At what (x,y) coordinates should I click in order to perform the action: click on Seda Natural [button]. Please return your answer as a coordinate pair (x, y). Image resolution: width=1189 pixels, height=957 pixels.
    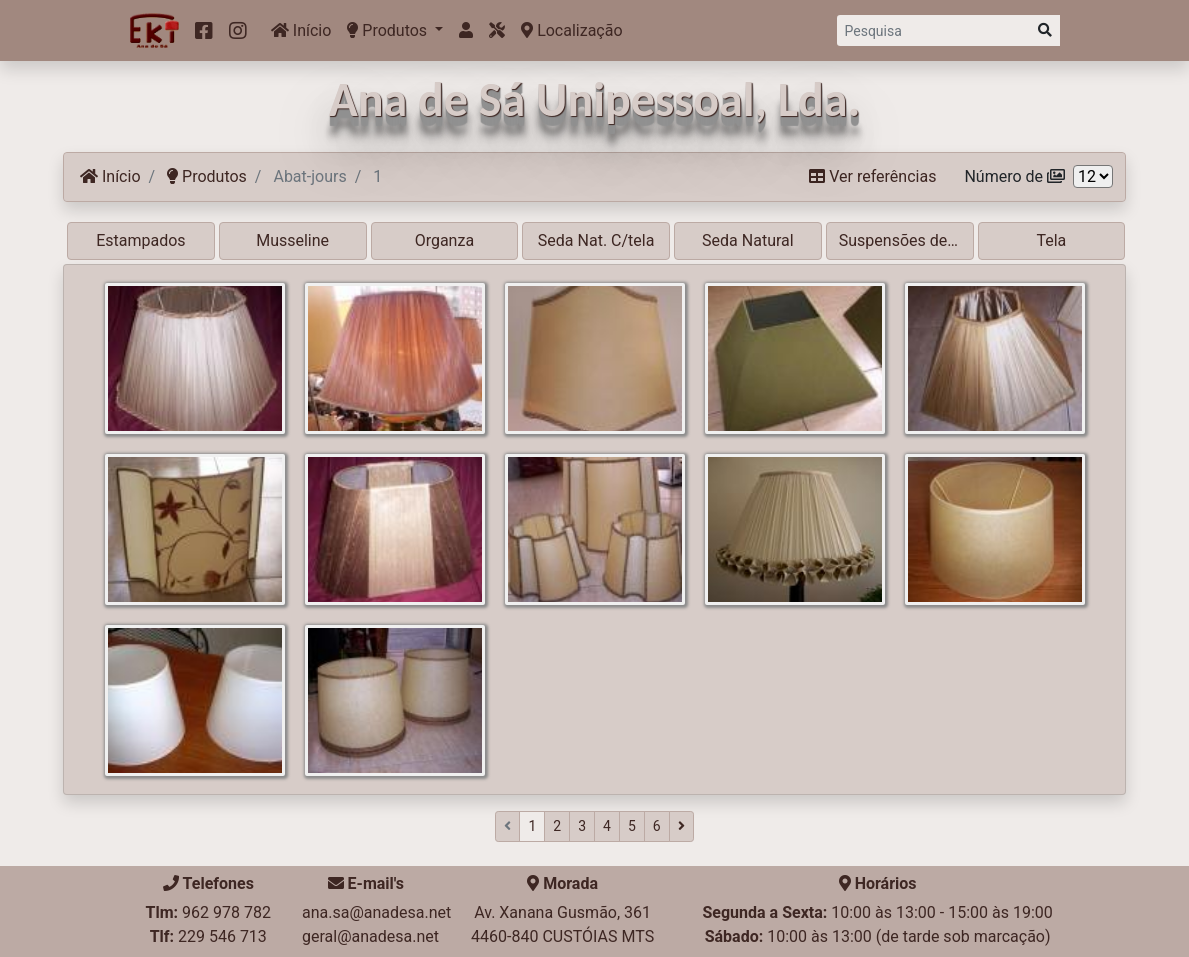
    Looking at the image, I should click on (748, 240).